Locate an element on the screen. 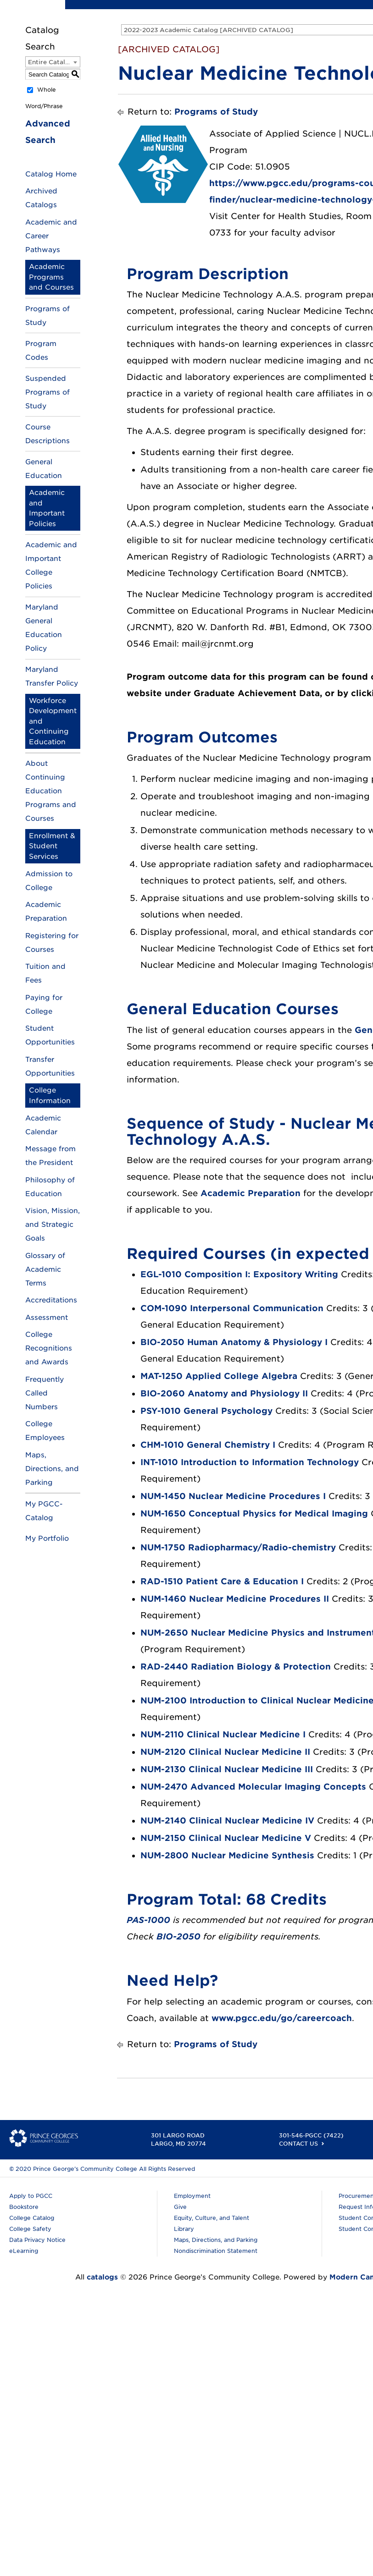 This screenshot has width=373, height=2576. PAS-1000 [View course details for PAS-1000] is located at coordinates (148, 1920).